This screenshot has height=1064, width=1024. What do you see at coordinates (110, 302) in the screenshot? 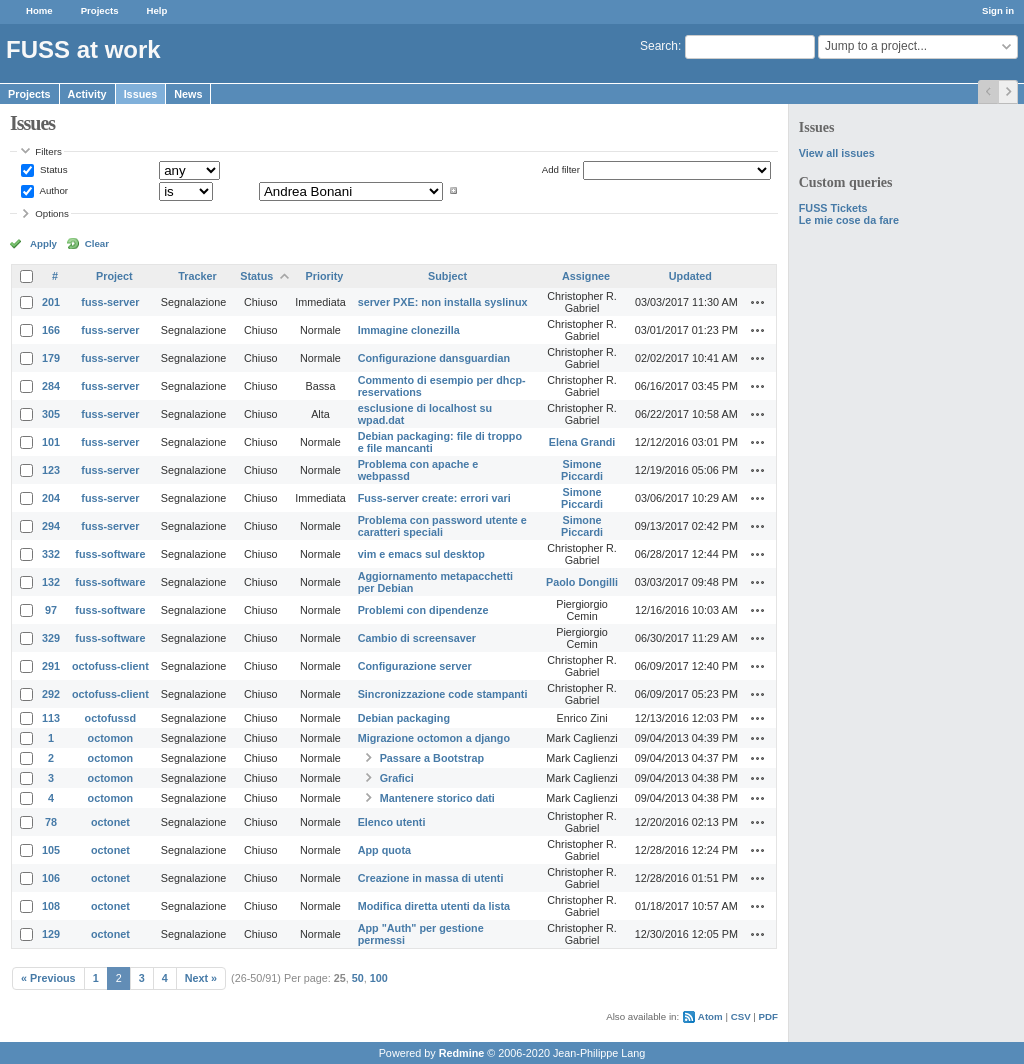
I see `fuss-server` at bounding box center [110, 302].